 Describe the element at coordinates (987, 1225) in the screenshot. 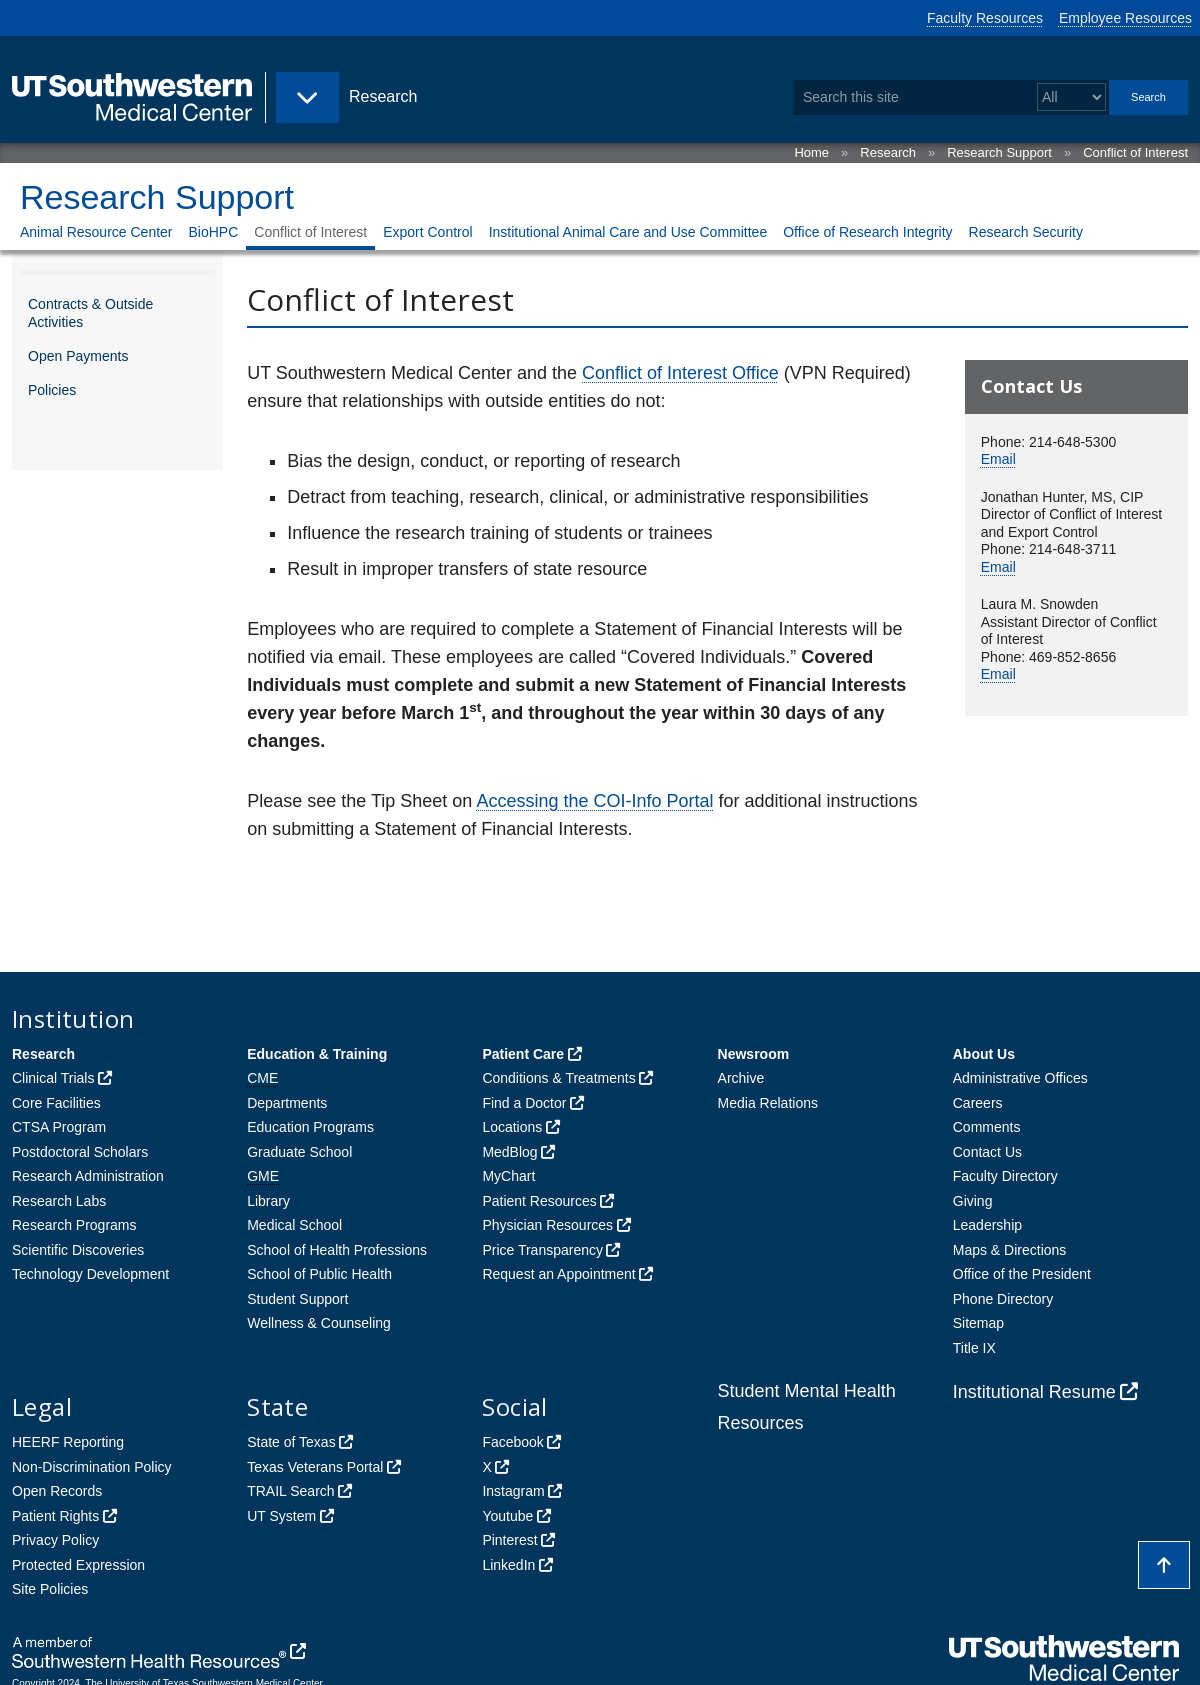

I see `Leadership` at that location.